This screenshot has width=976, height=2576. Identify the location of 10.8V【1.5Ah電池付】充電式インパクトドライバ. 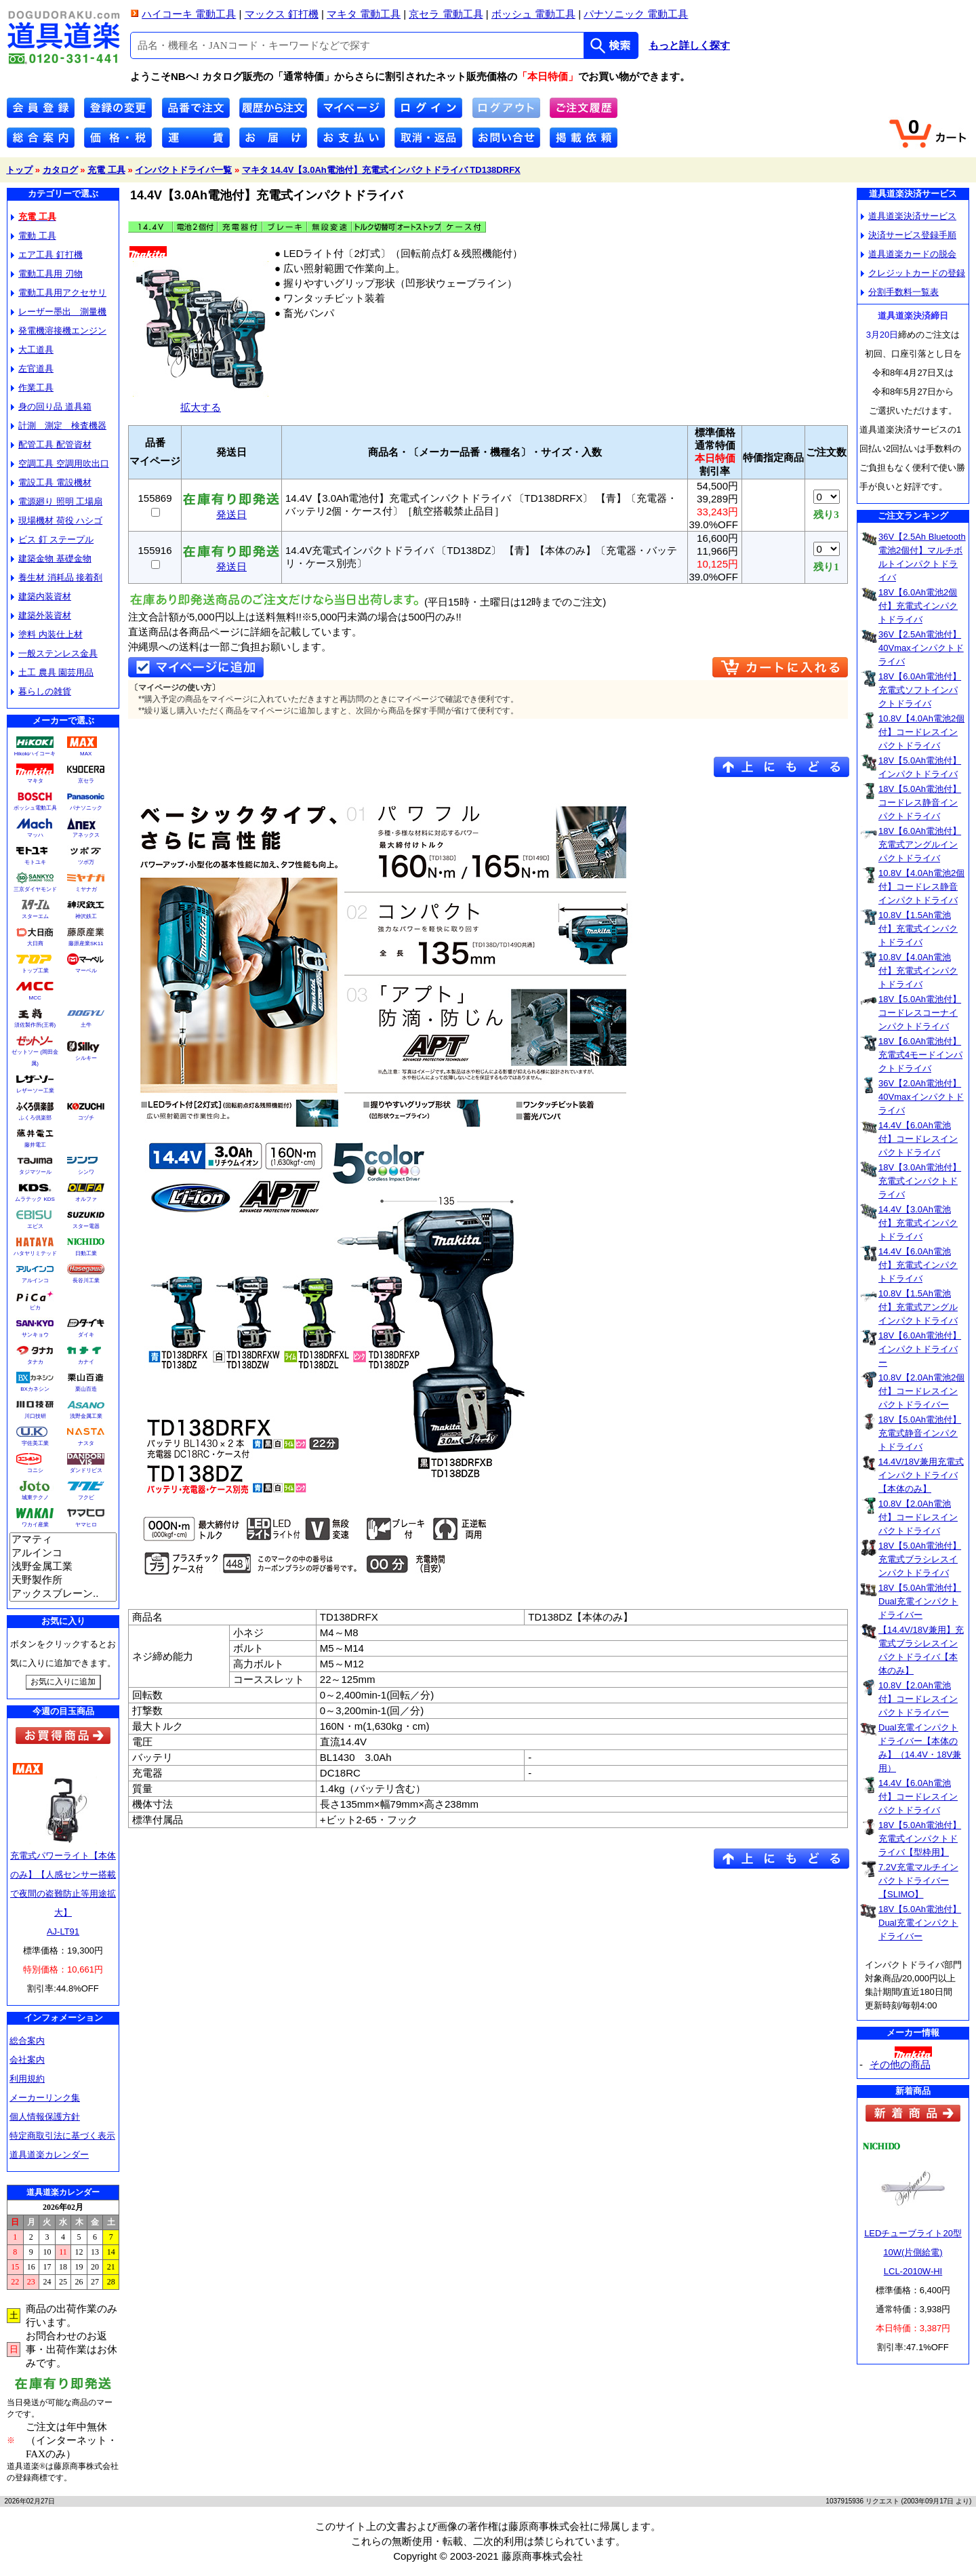
(918, 928).